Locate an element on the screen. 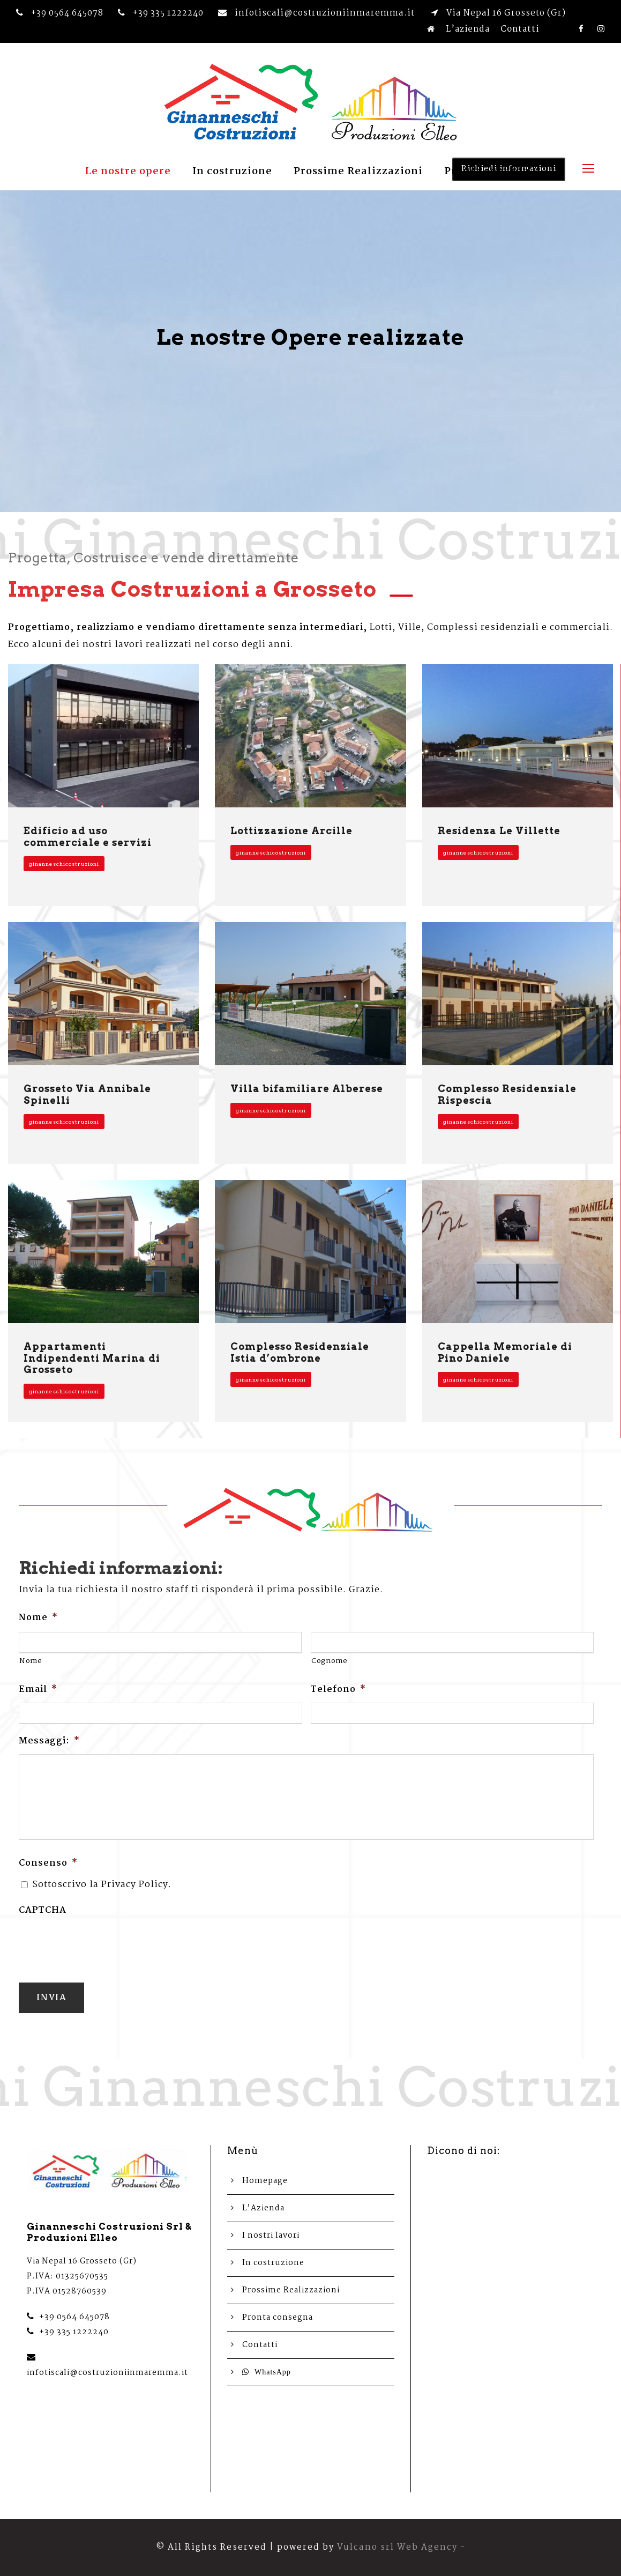 The height and width of the screenshot is (2576, 621). Telefono is located at coordinates (338, 1690).